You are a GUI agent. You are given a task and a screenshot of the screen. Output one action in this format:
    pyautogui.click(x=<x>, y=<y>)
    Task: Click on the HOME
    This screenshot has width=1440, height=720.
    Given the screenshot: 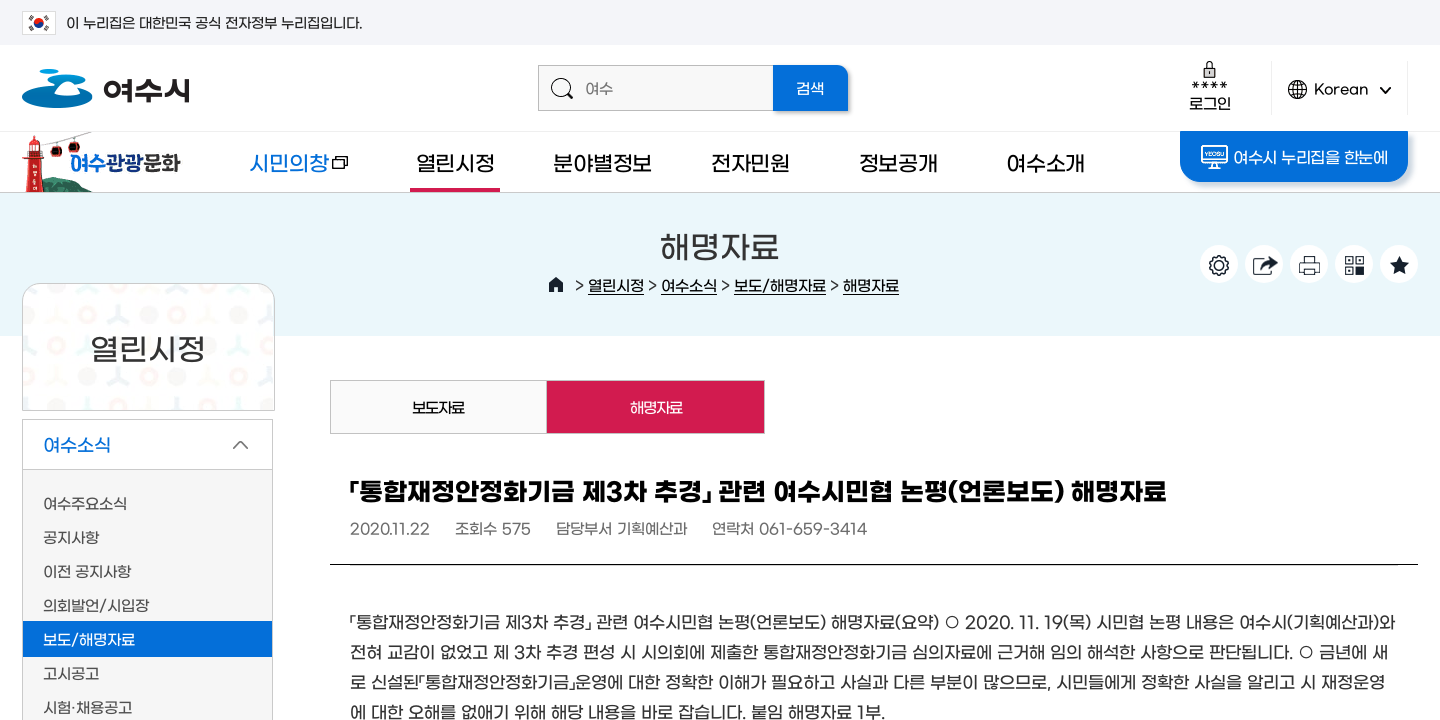 What is the action you would take?
    pyautogui.click(x=556, y=285)
    